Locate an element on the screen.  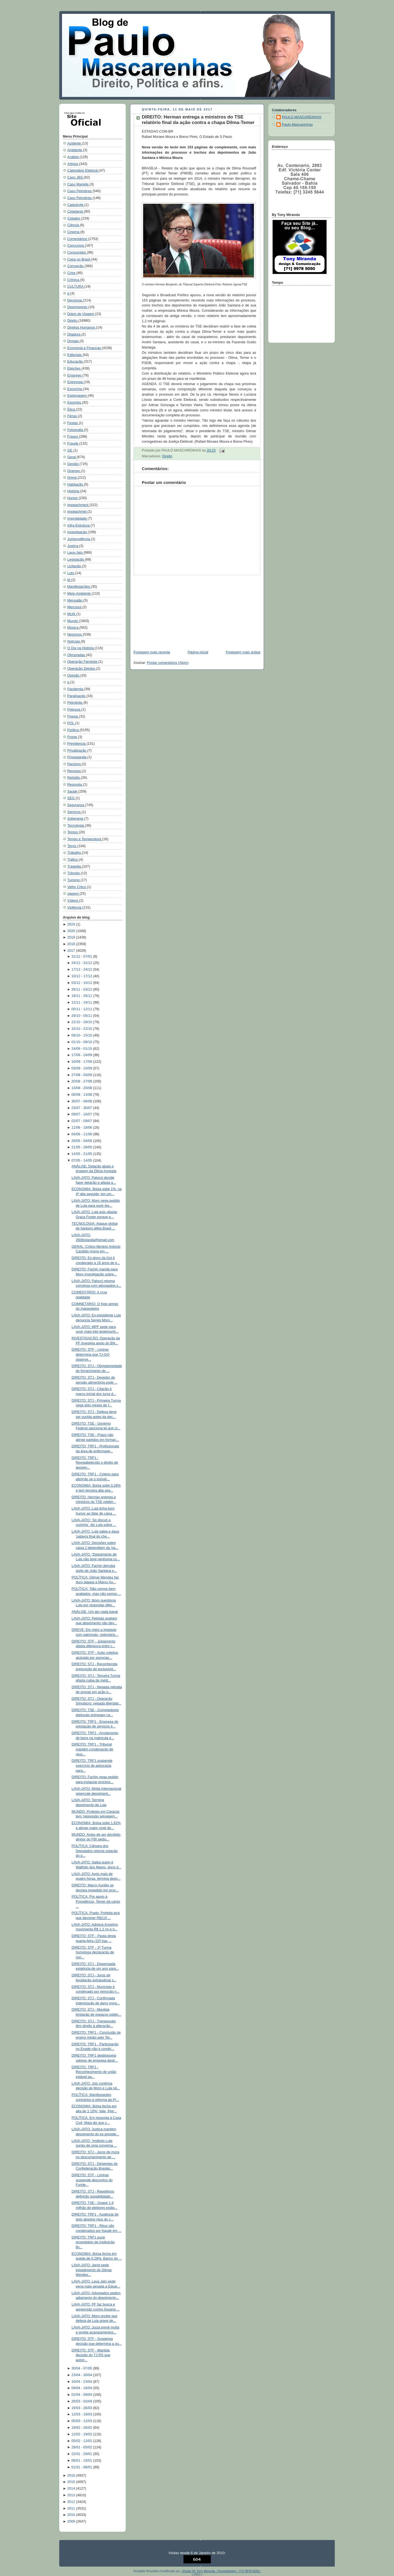
Operação Zelotes is located at coordinates (81, 669).